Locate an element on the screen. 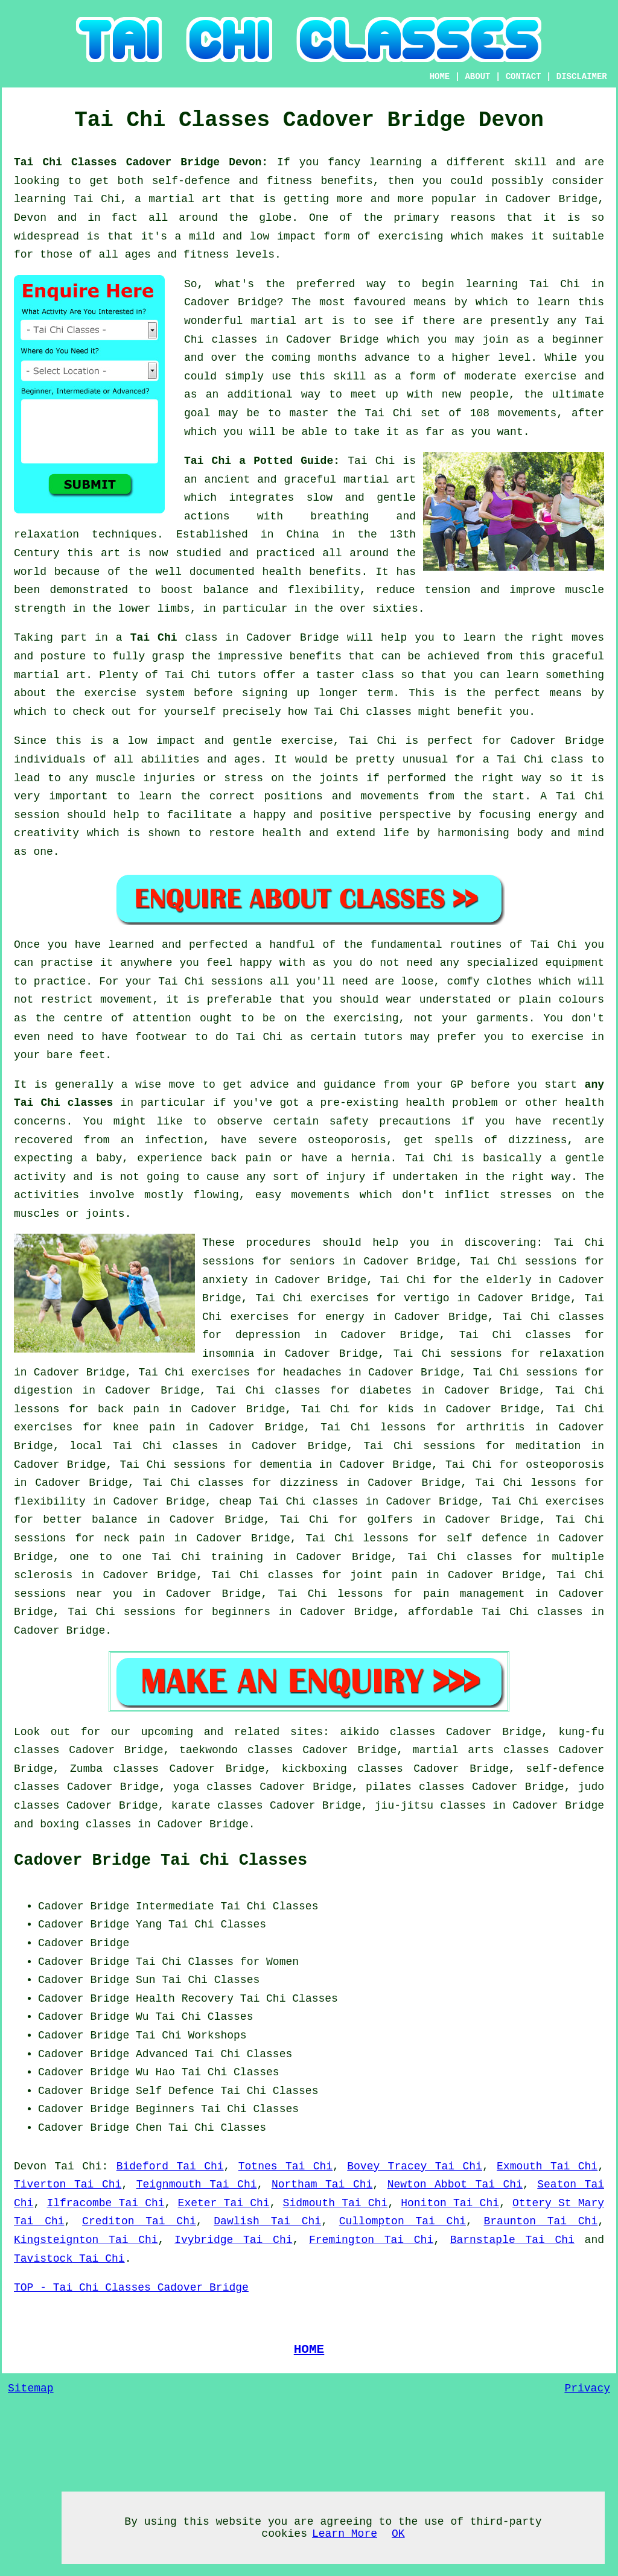  golfers is located at coordinates (390, 1520).